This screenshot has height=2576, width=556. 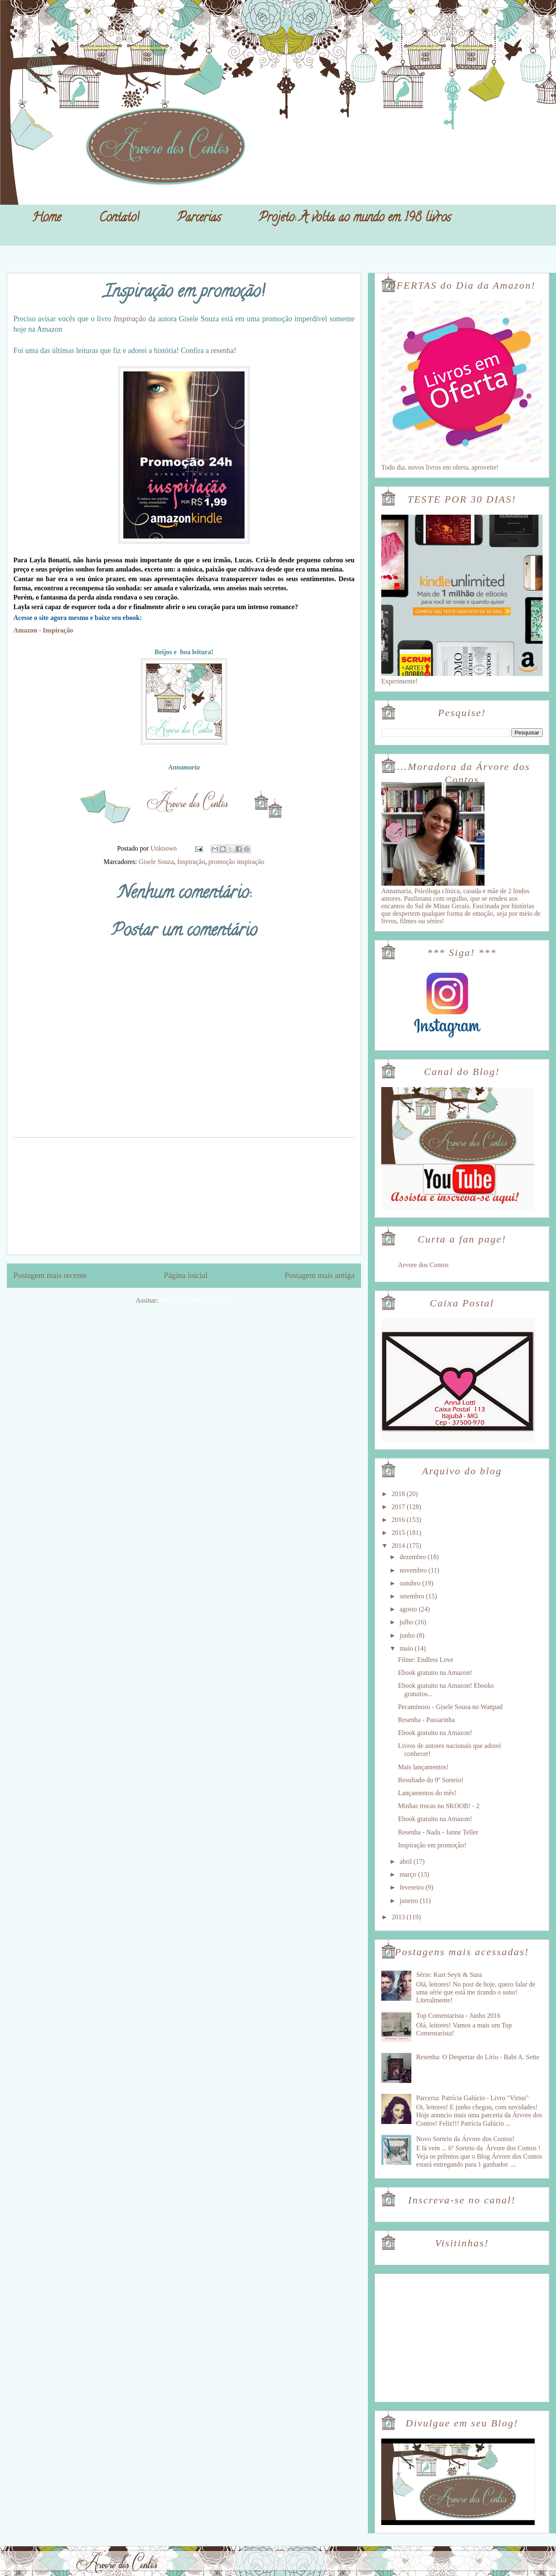 I want to click on Home, so click(x=46, y=219).